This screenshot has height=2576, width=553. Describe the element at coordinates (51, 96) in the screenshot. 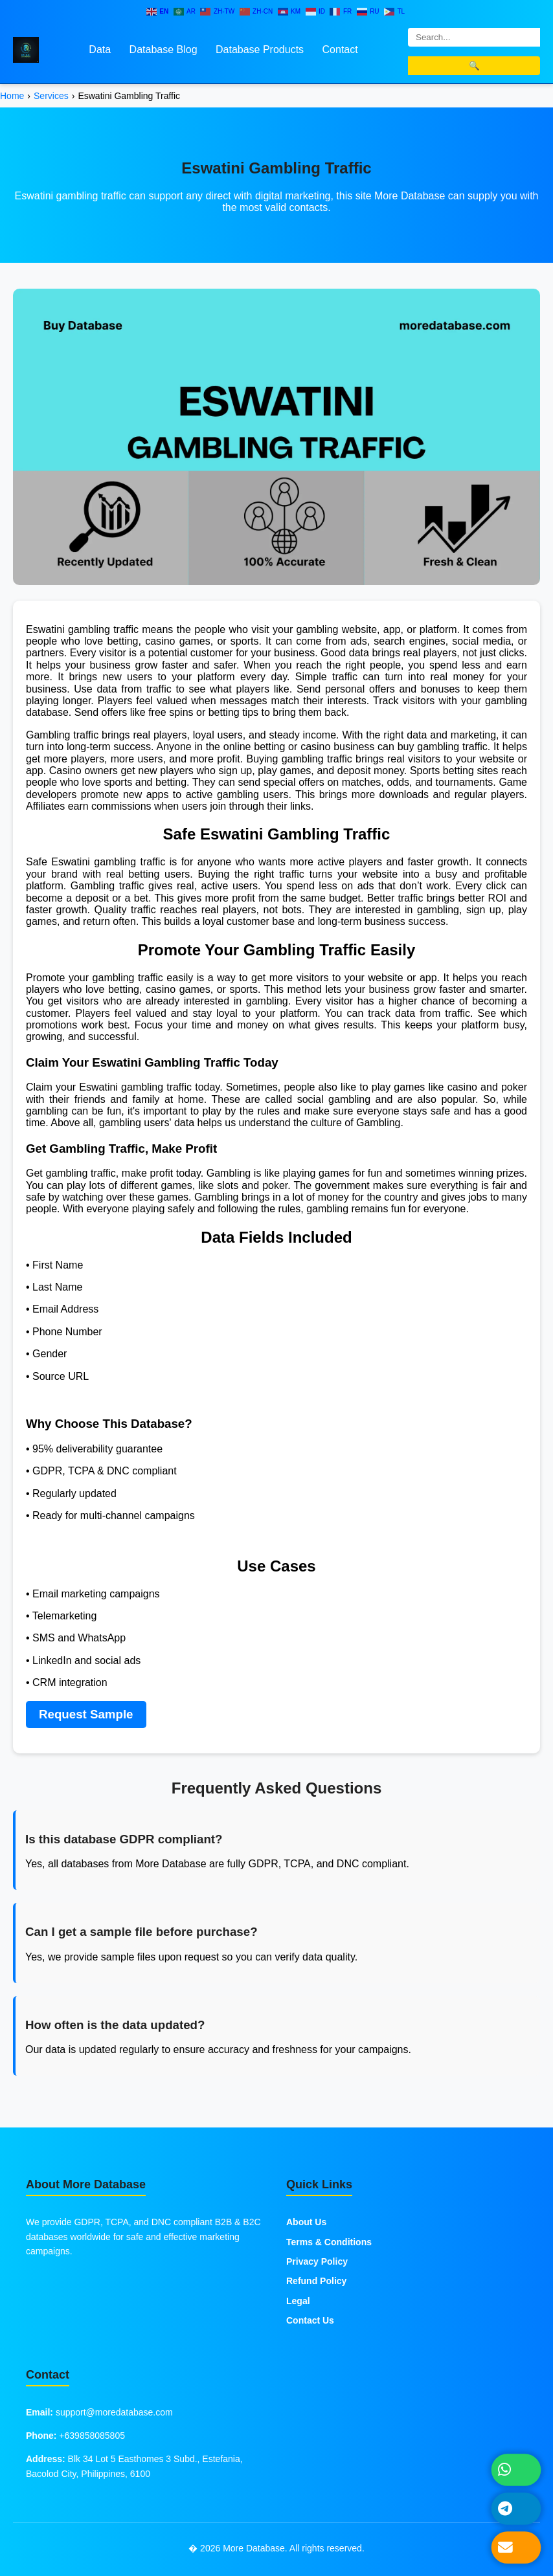

I see `Services` at that location.